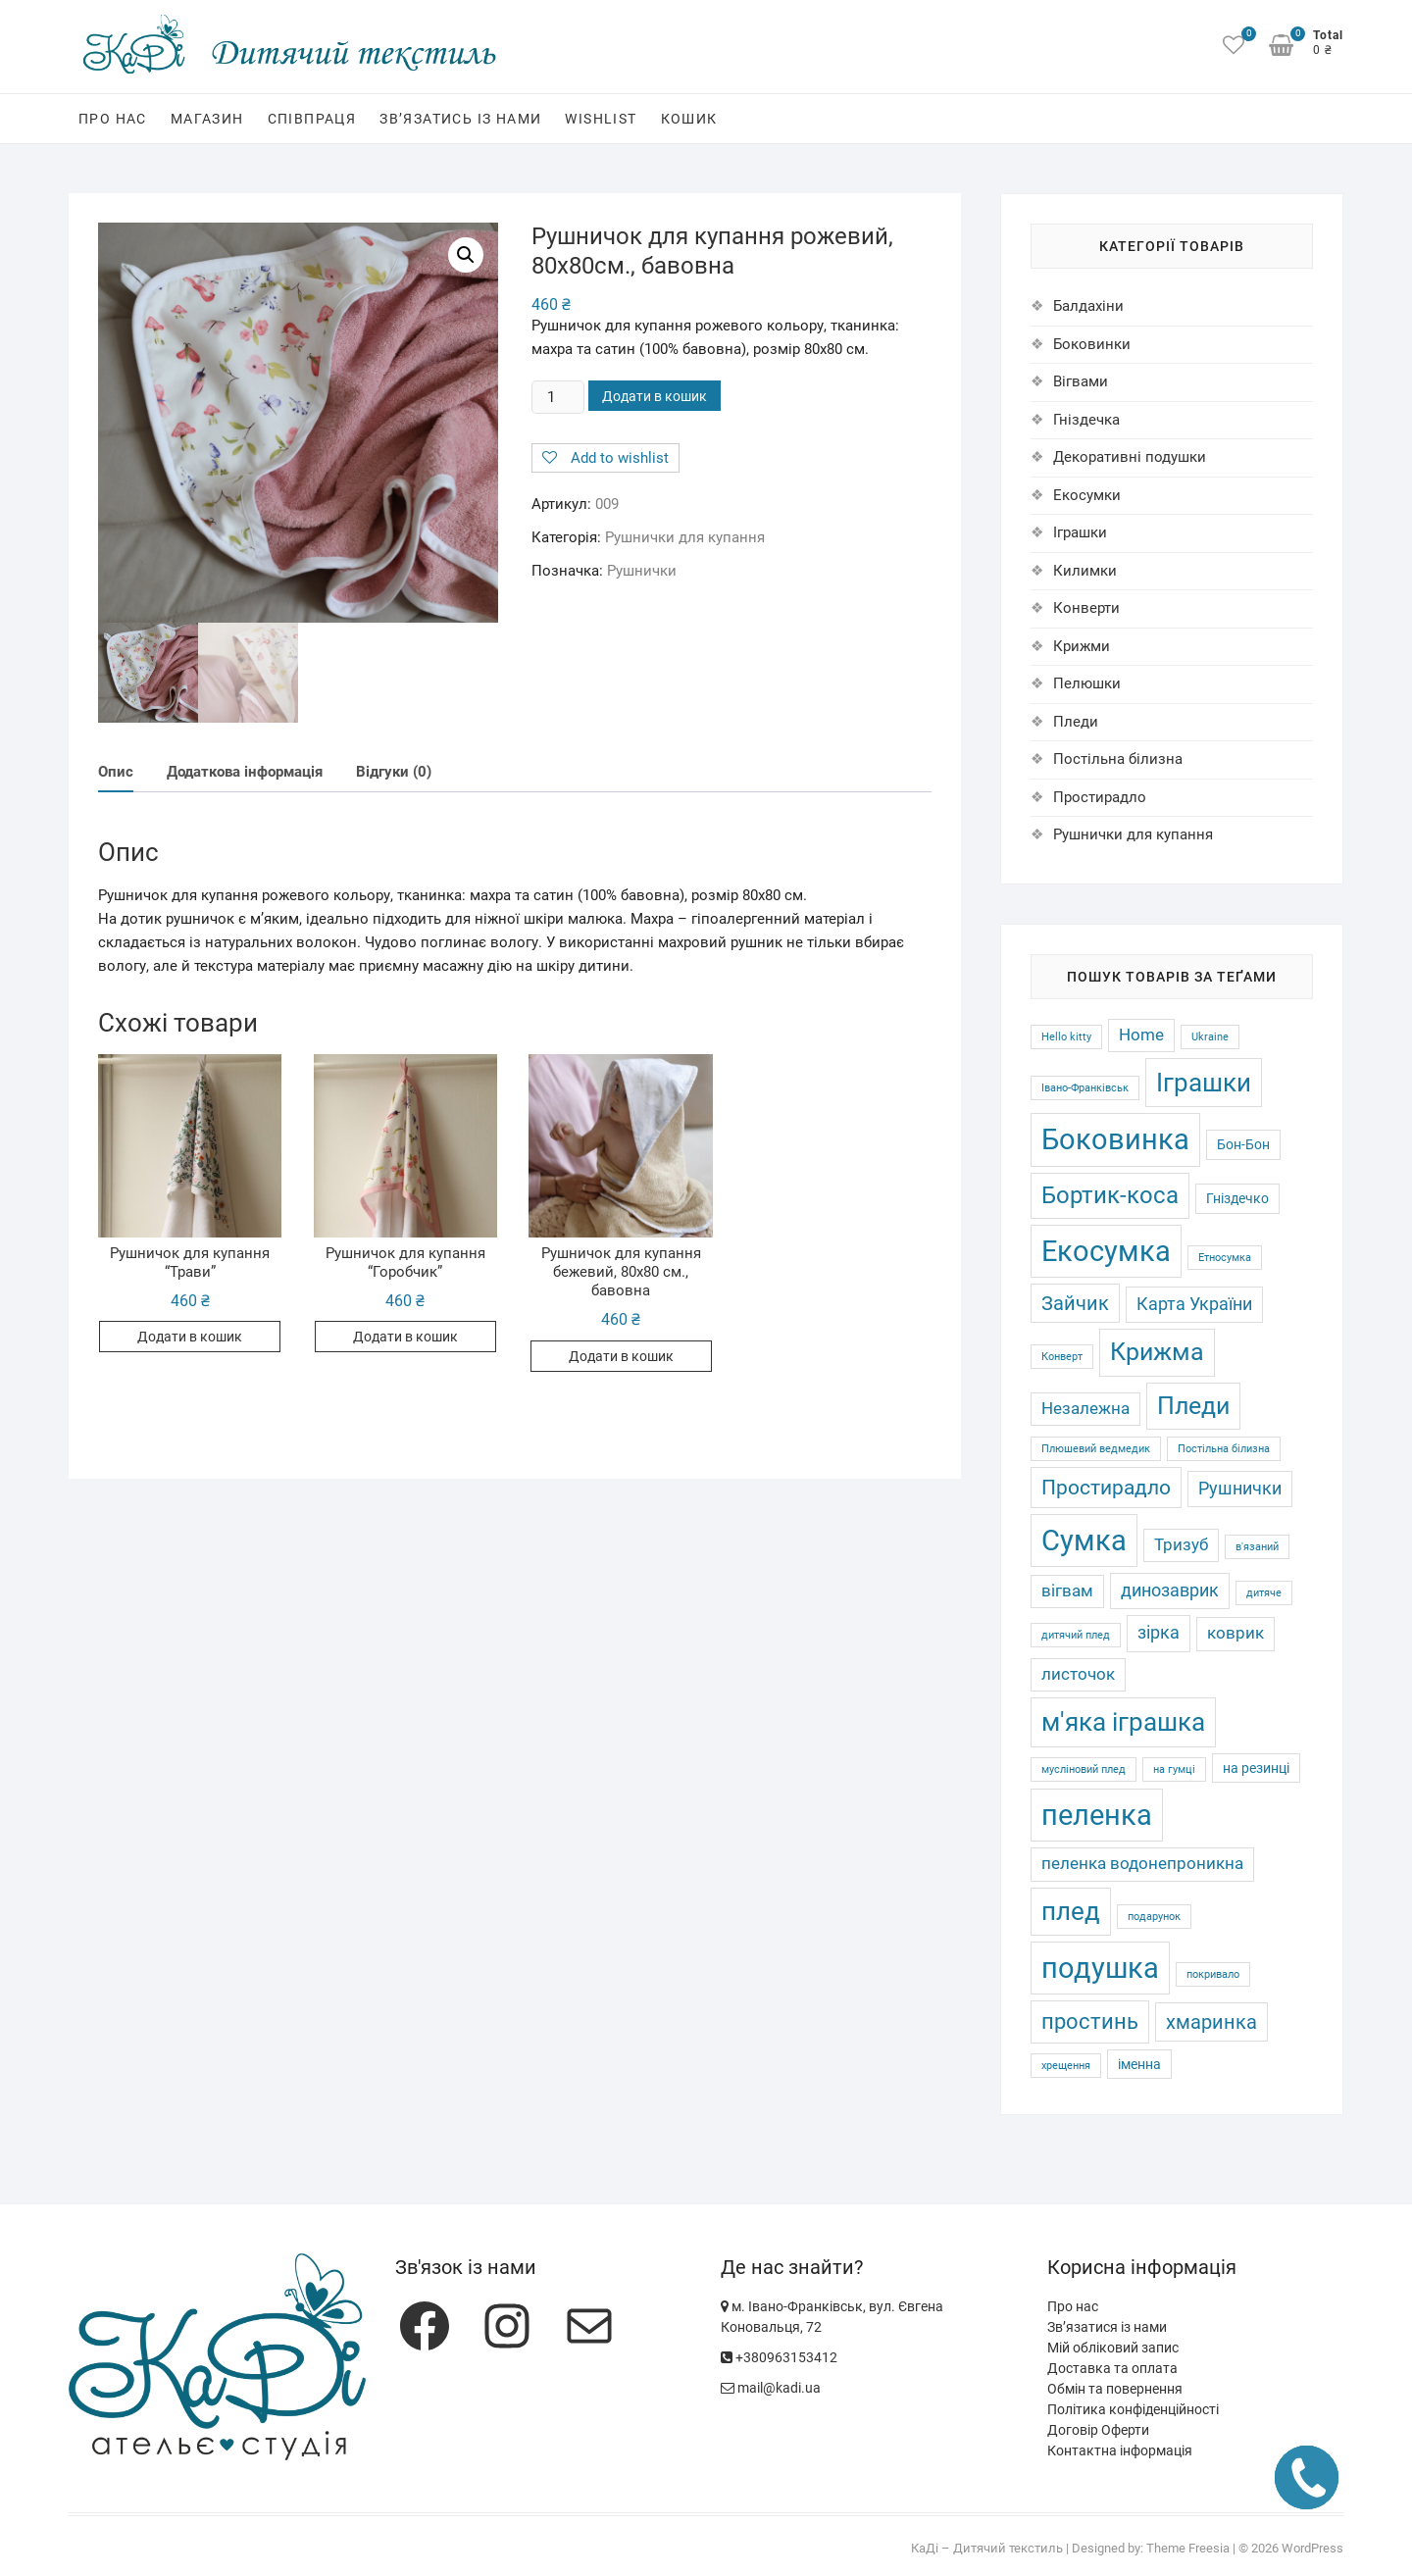  Describe the element at coordinates (1075, 1303) in the screenshot. I see `Зайчик [Зайчик (5 товарів)]` at that location.